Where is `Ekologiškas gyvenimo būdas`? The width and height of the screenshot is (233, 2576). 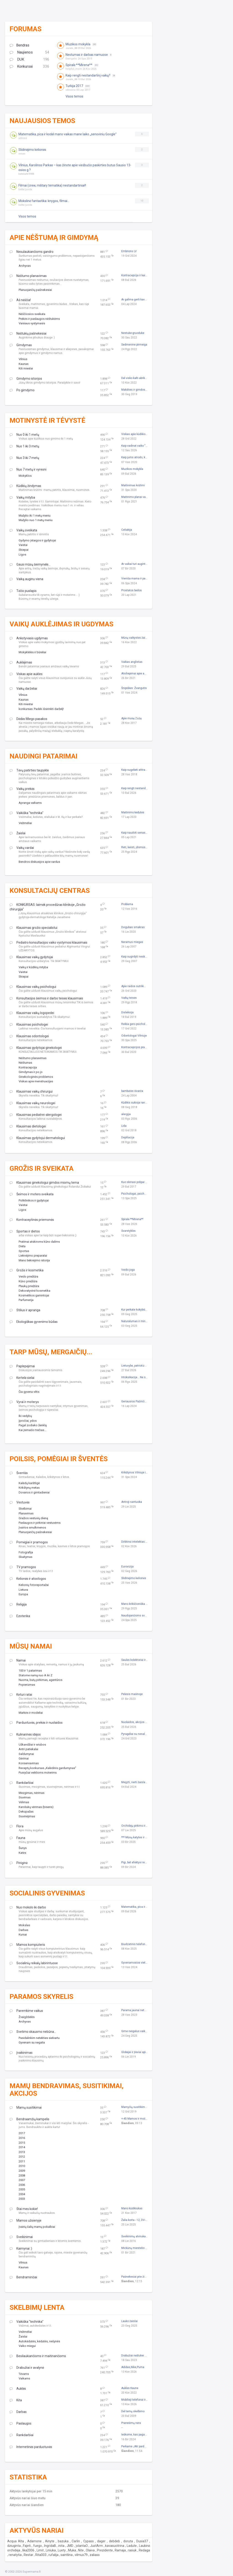 Ekologiškas gyvenimo būdas is located at coordinates (34, 1322).